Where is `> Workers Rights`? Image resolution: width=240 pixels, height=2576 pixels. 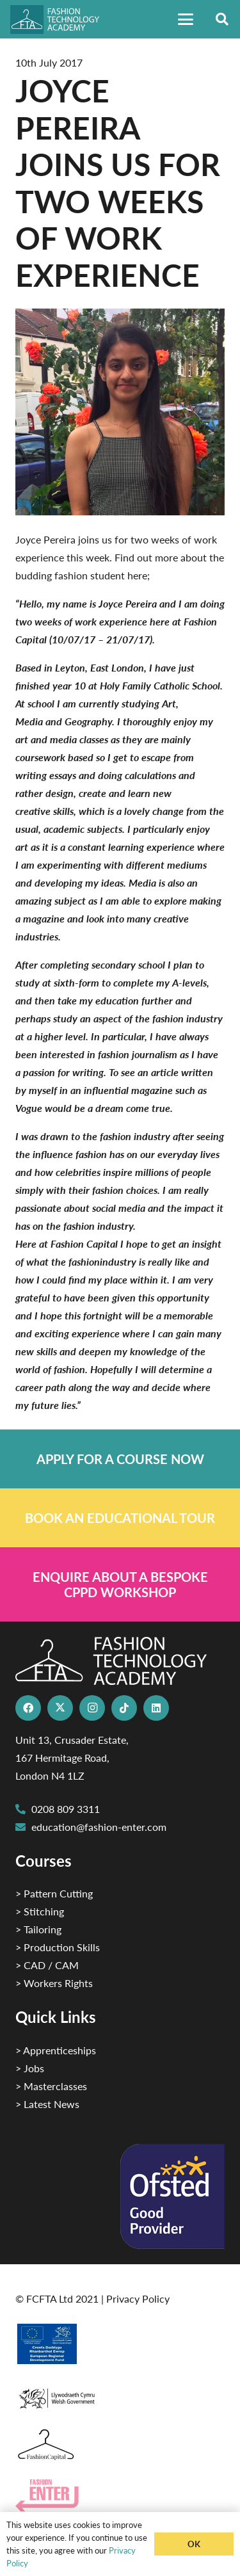
> Workers Rights is located at coordinates (54, 1983).